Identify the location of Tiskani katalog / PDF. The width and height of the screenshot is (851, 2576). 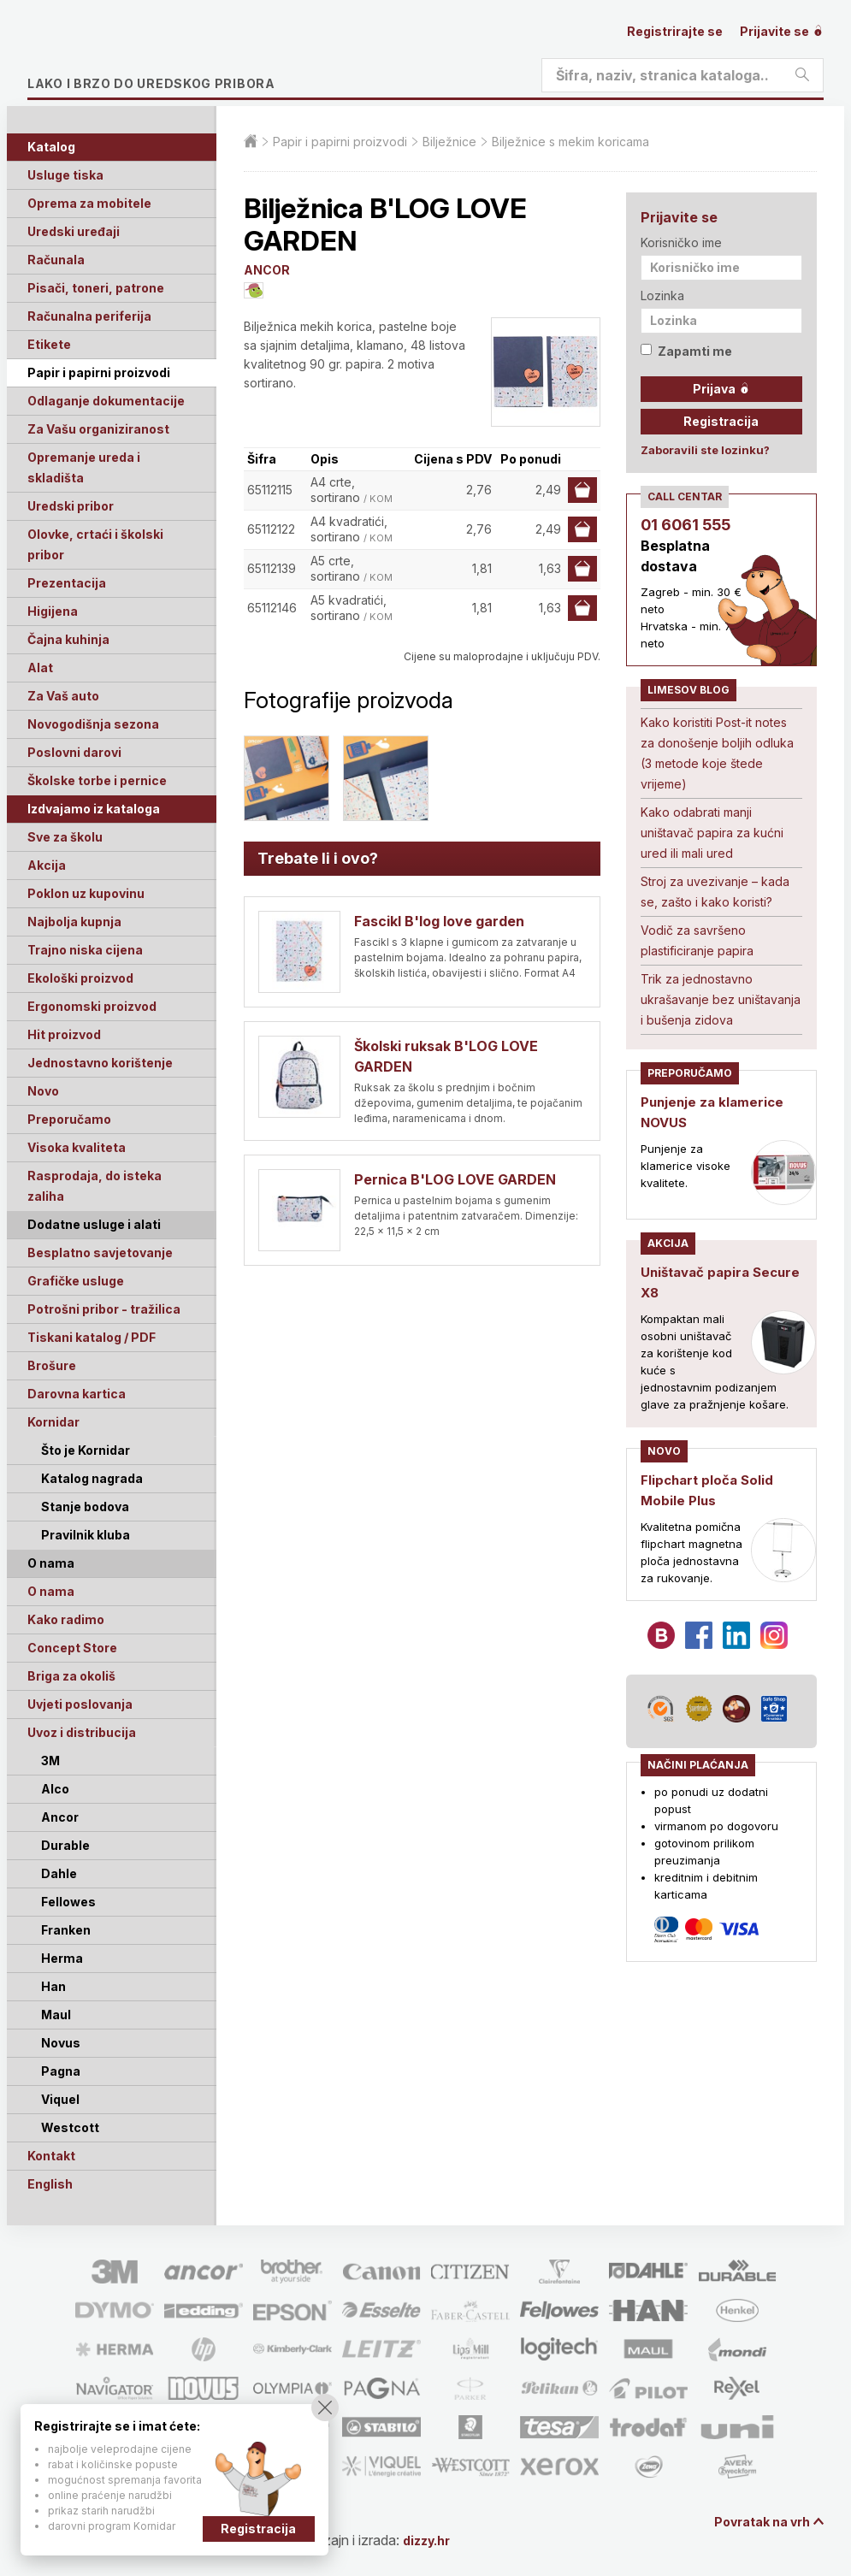
(91, 1337).